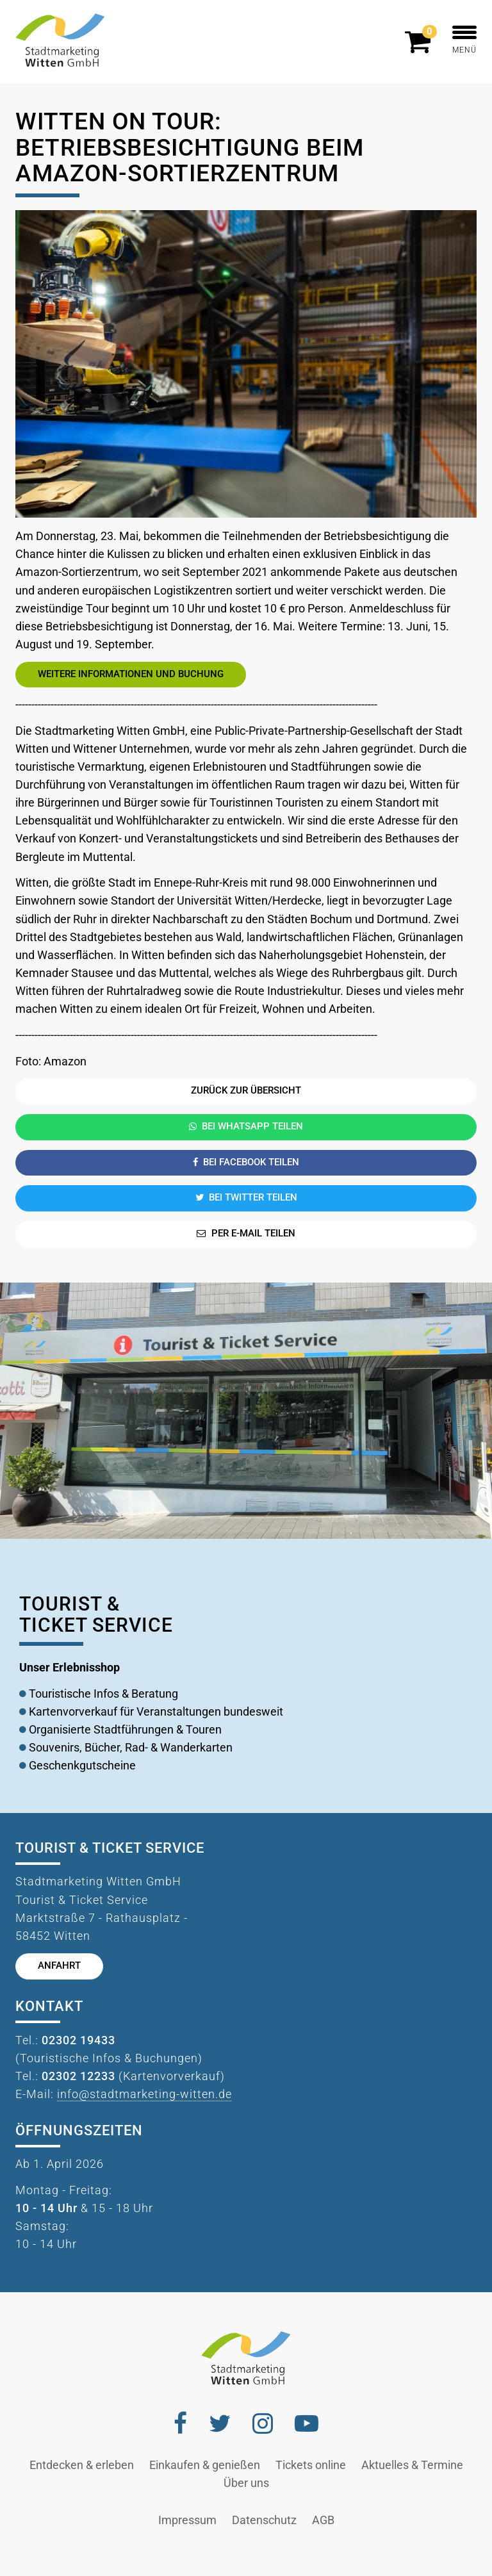 The width and height of the screenshot is (492, 2576). I want to click on info@stadtmarketing-witten.de, so click(144, 2094).